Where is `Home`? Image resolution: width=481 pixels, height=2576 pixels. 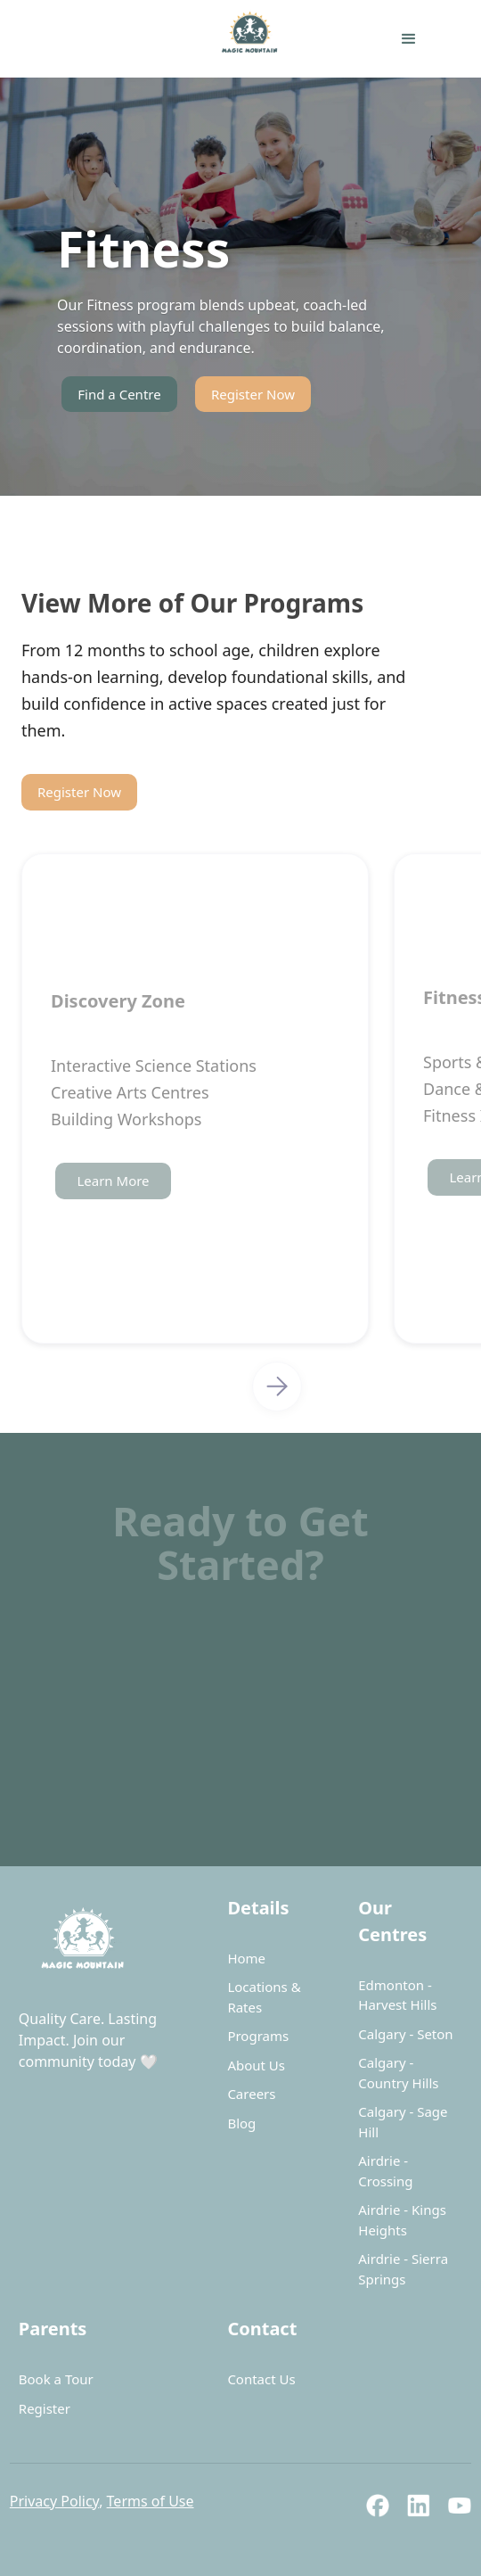
Home is located at coordinates (246, 1958).